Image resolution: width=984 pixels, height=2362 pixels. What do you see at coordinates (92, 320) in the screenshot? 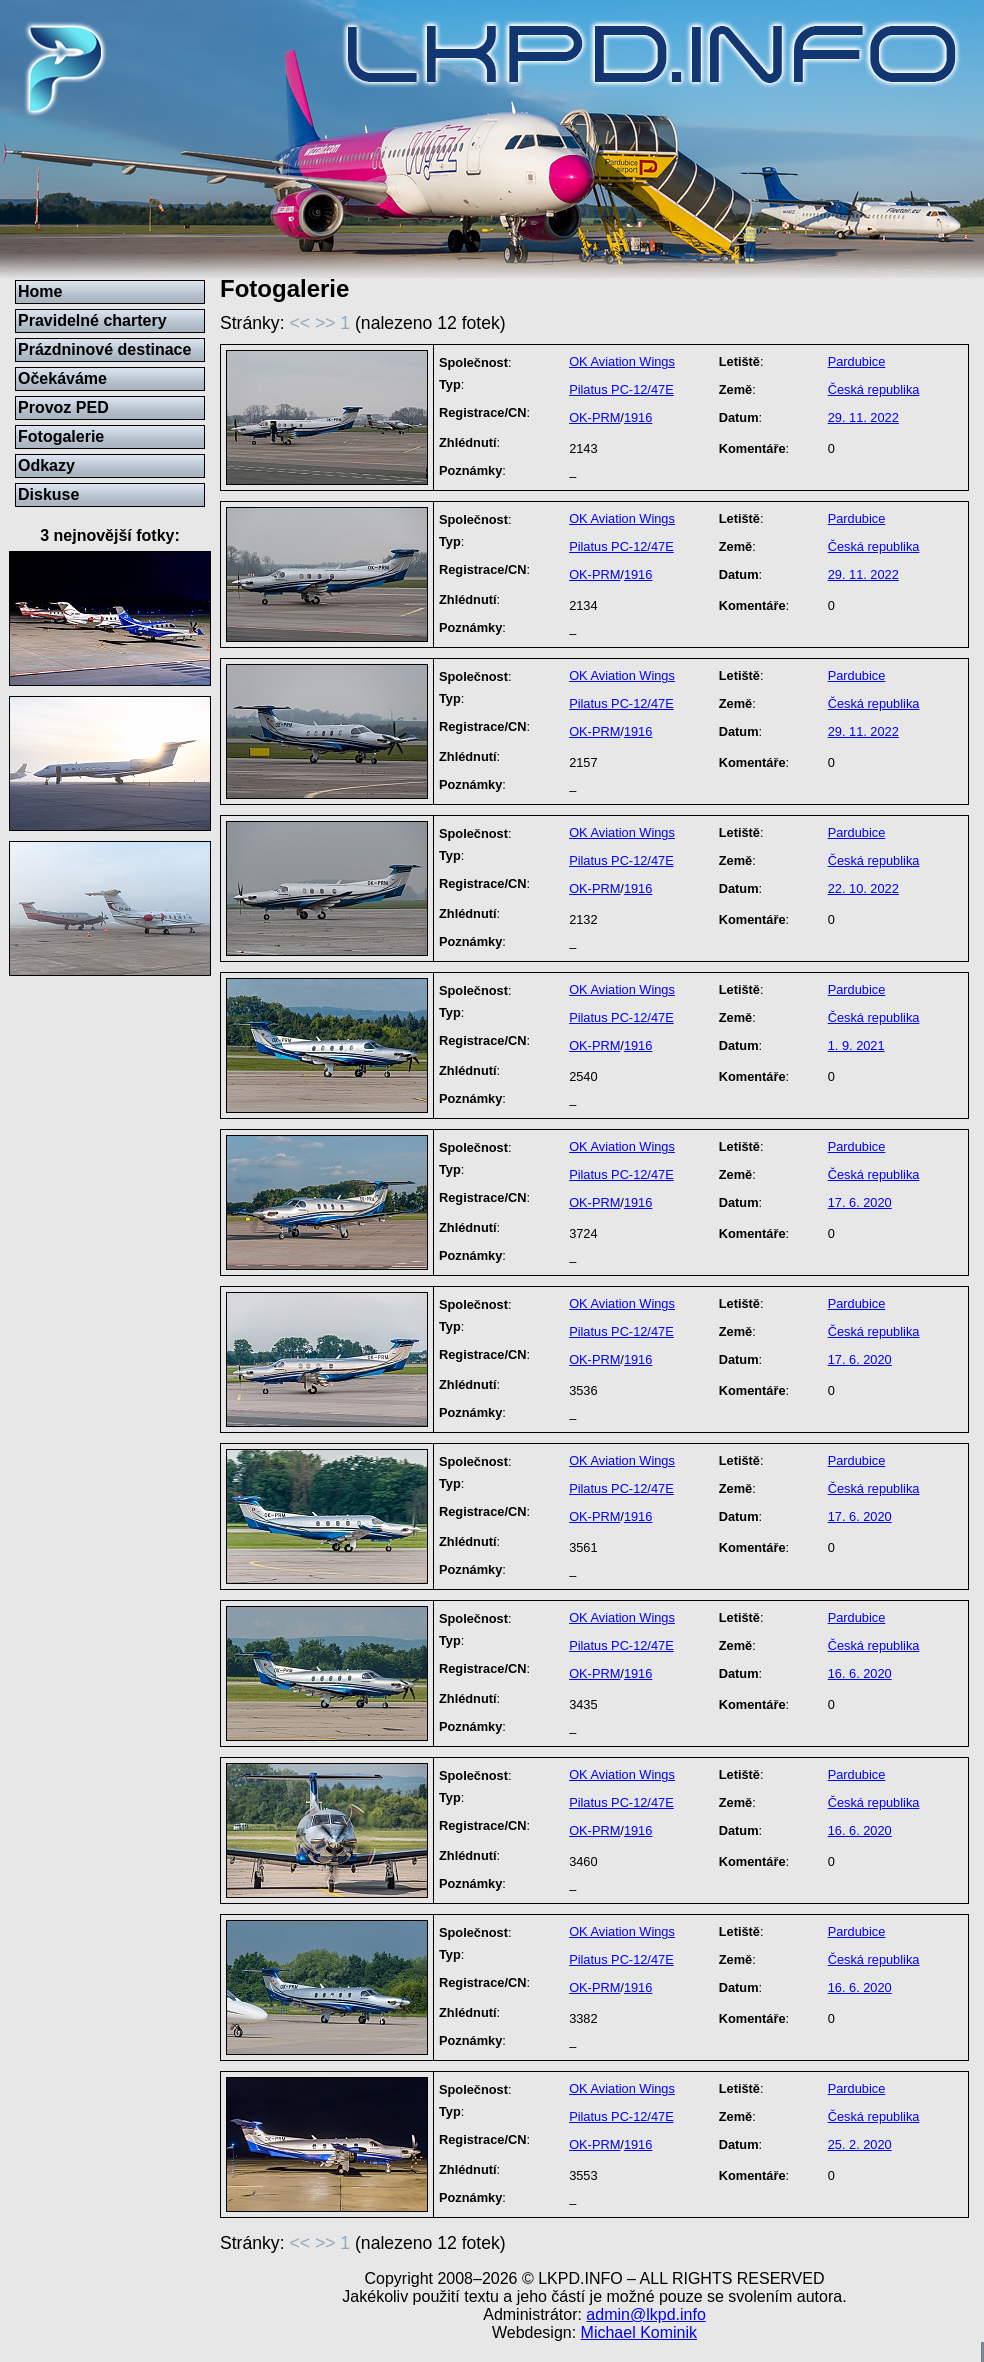
I see `Pravidelné chartery` at bounding box center [92, 320].